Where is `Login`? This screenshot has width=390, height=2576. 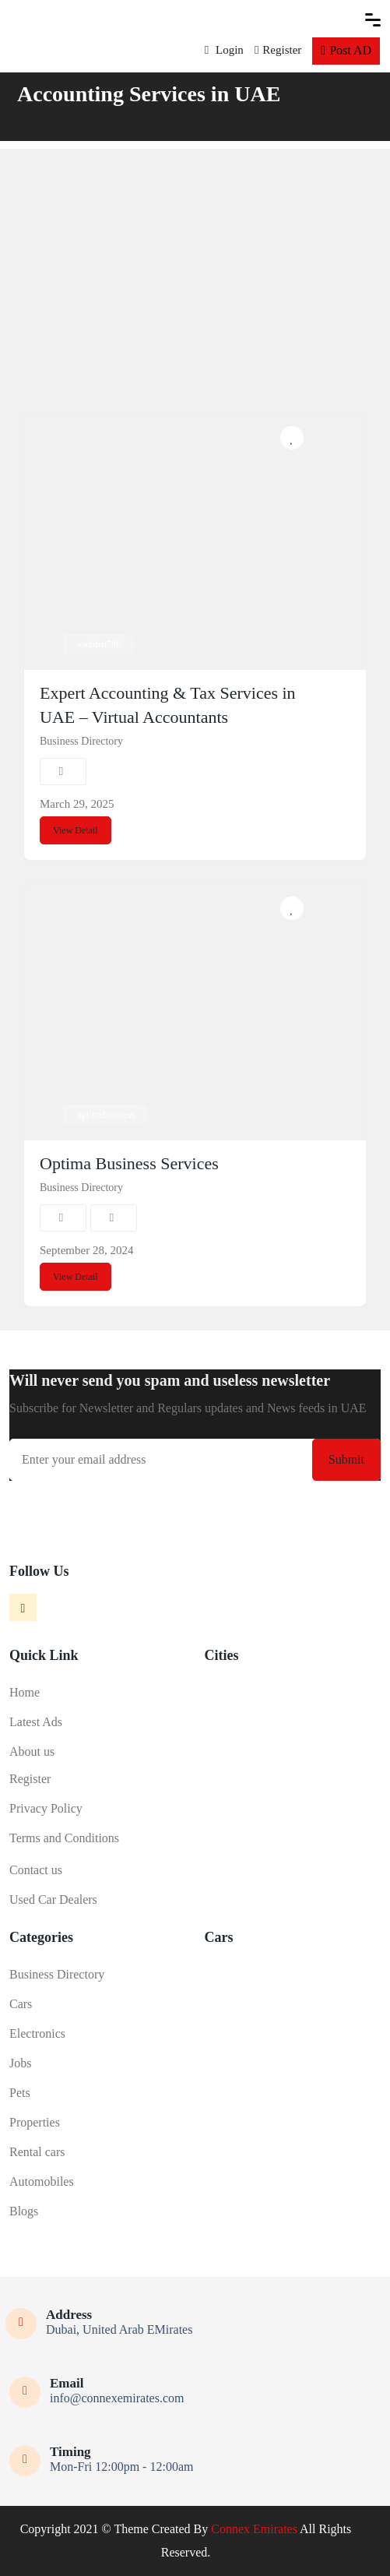 Login is located at coordinates (224, 50).